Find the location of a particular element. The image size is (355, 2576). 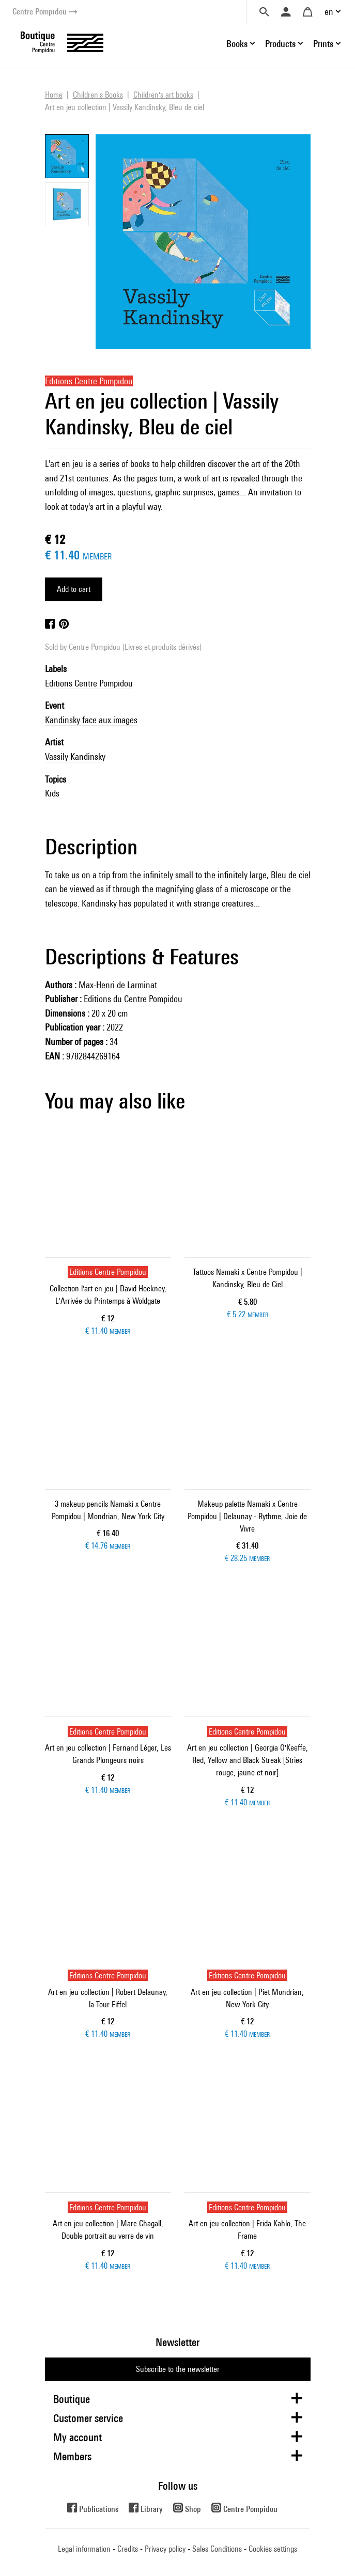

Sales Conditions is located at coordinates (217, 2549).